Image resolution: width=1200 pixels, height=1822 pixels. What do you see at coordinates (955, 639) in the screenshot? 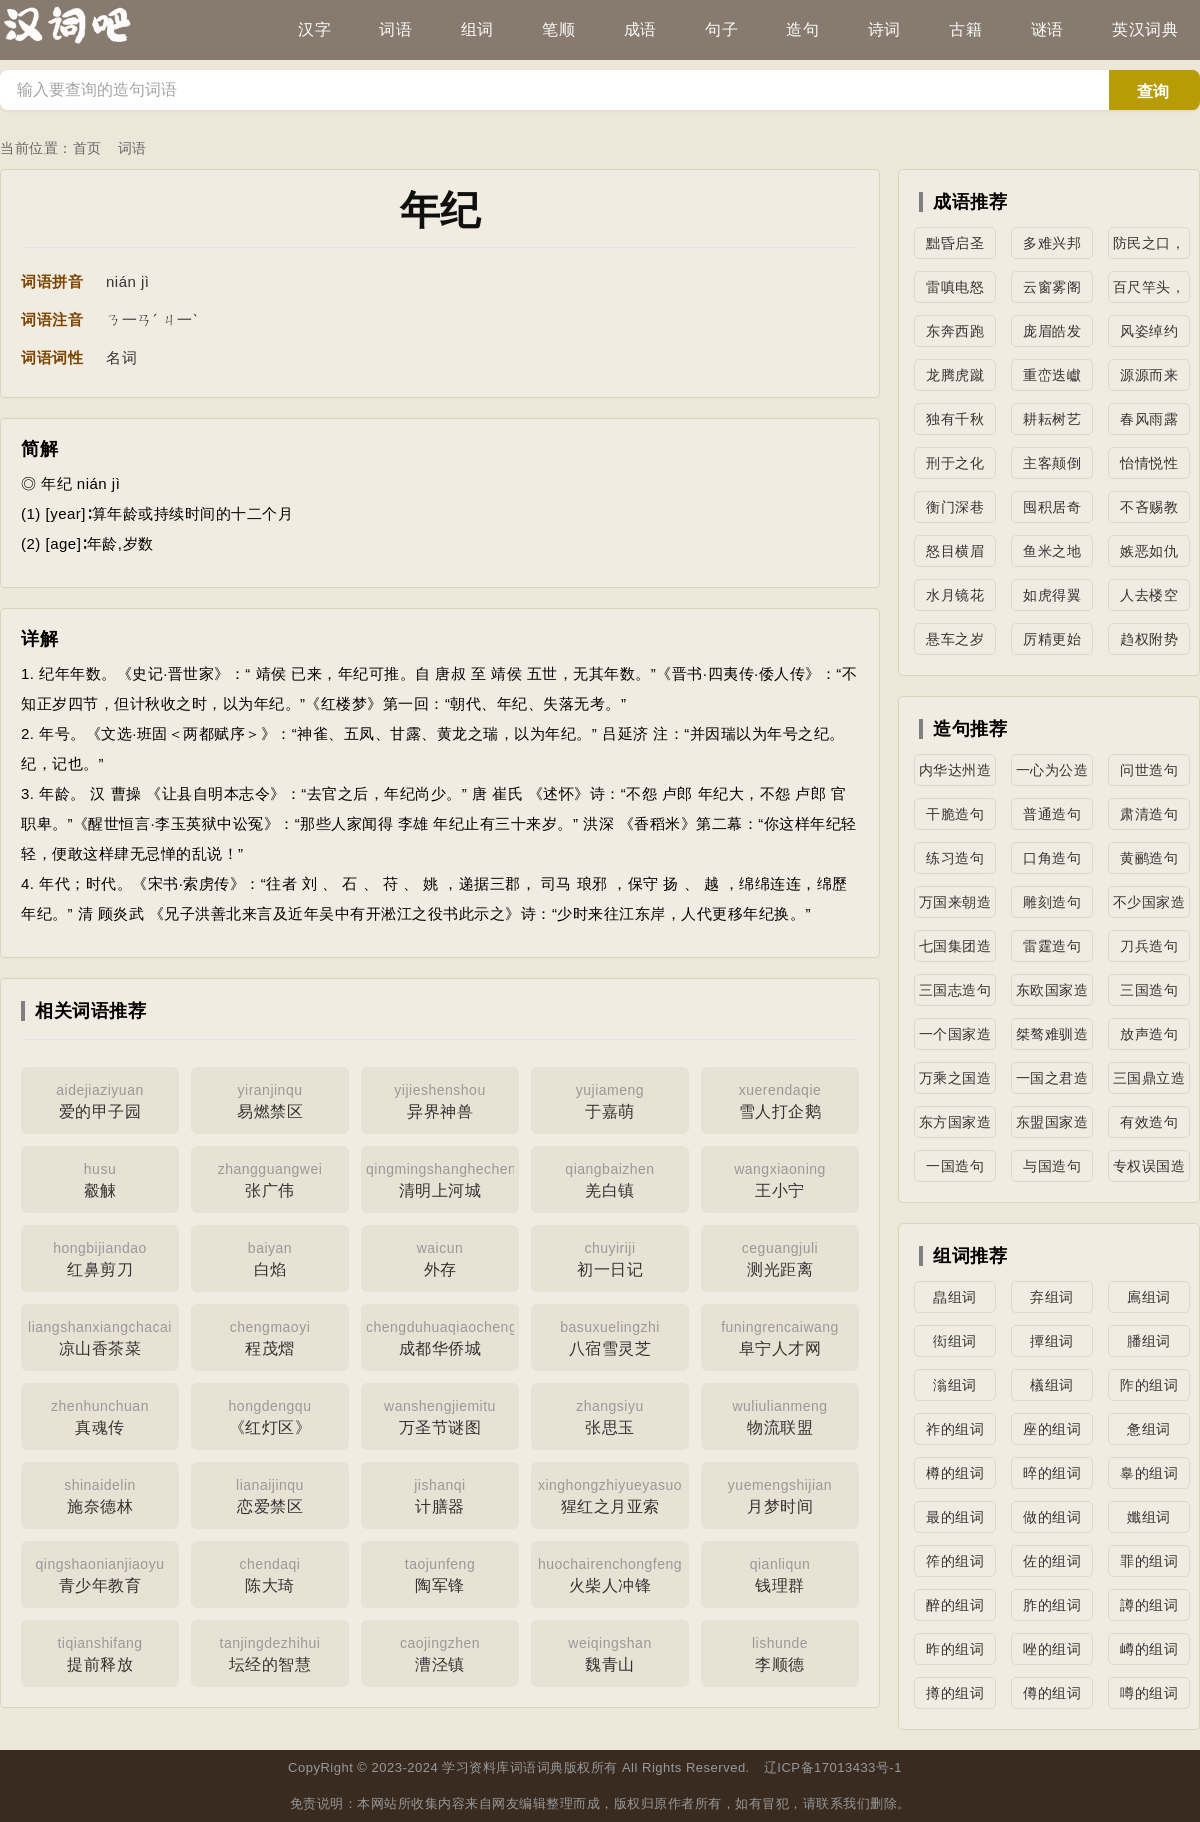
I see `悬车之岁` at bounding box center [955, 639].